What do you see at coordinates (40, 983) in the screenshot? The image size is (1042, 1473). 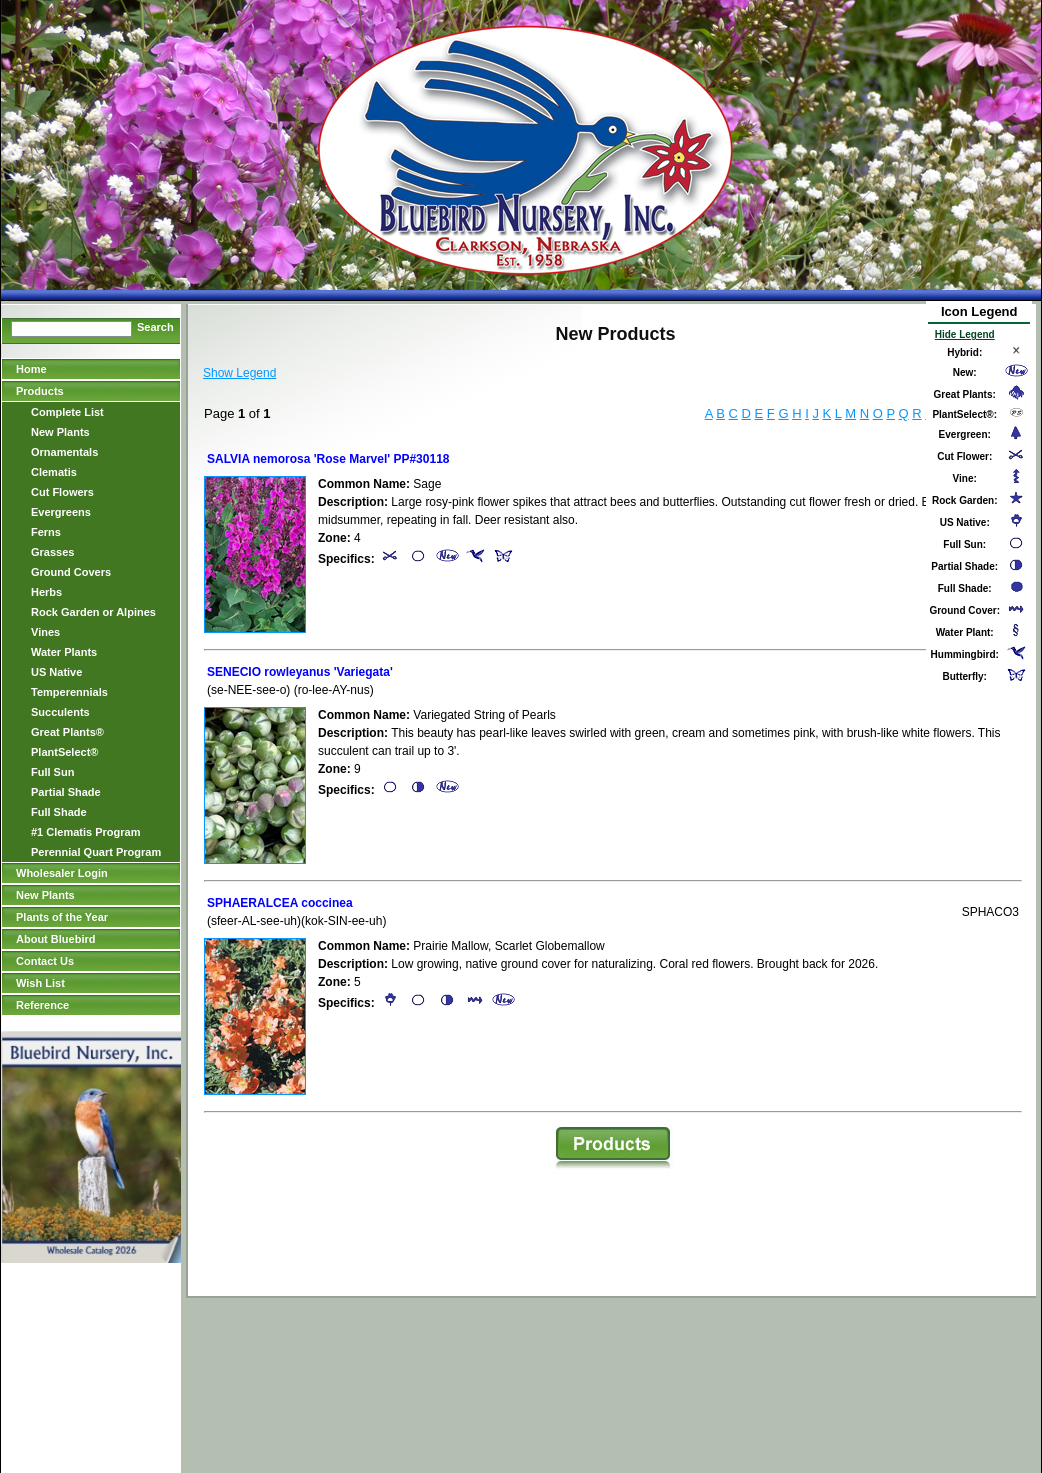 I see `Wish List` at bounding box center [40, 983].